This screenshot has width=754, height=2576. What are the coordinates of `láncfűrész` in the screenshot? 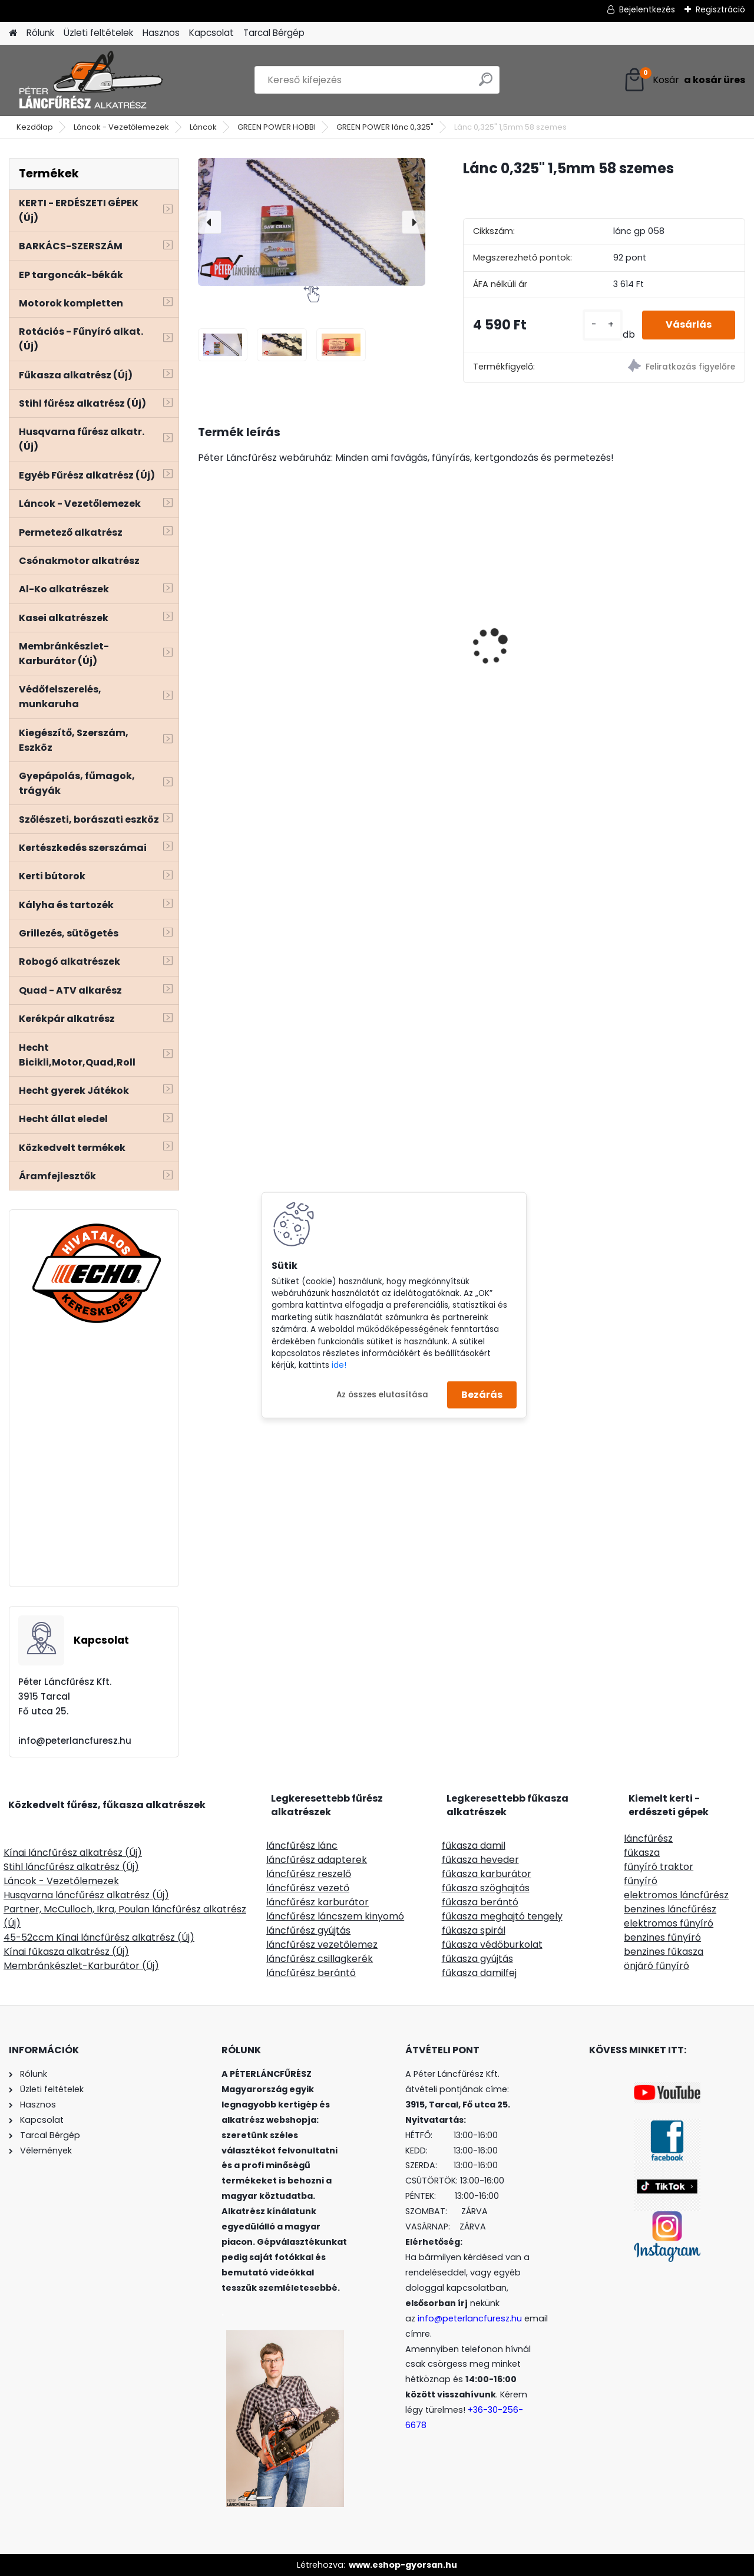 It's located at (648, 1838).